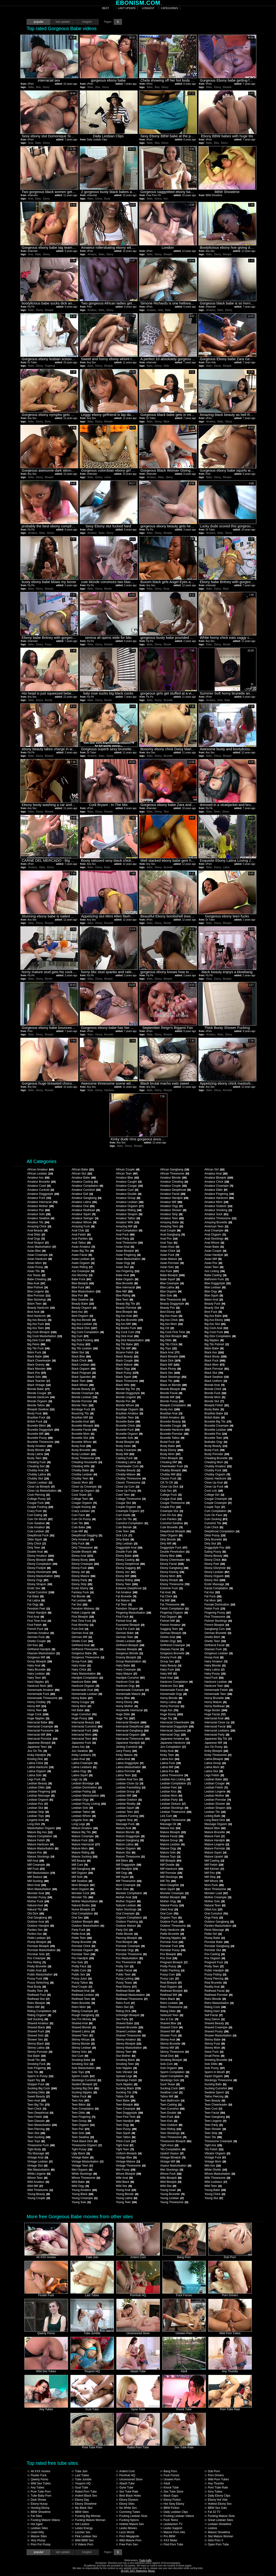 This screenshot has width=276, height=2576. I want to click on Hairy Masturbation, so click(86, 1673).